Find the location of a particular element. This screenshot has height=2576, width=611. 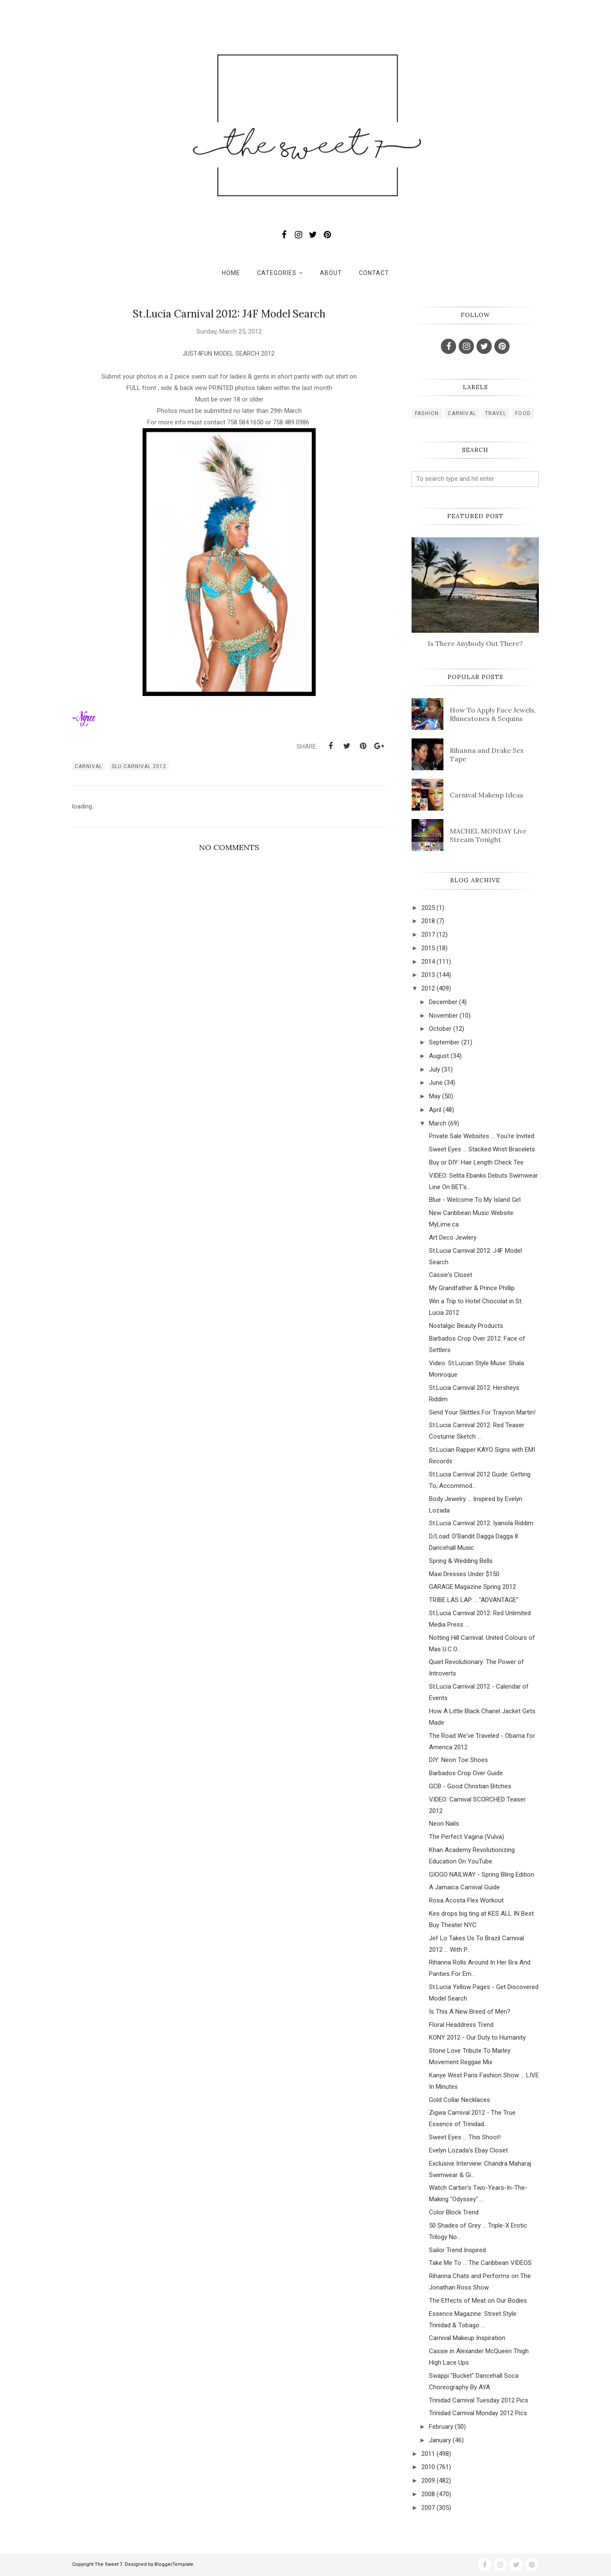

Trinidad Carnival Tuesday 2012 Pics is located at coordinates (478, 2400).